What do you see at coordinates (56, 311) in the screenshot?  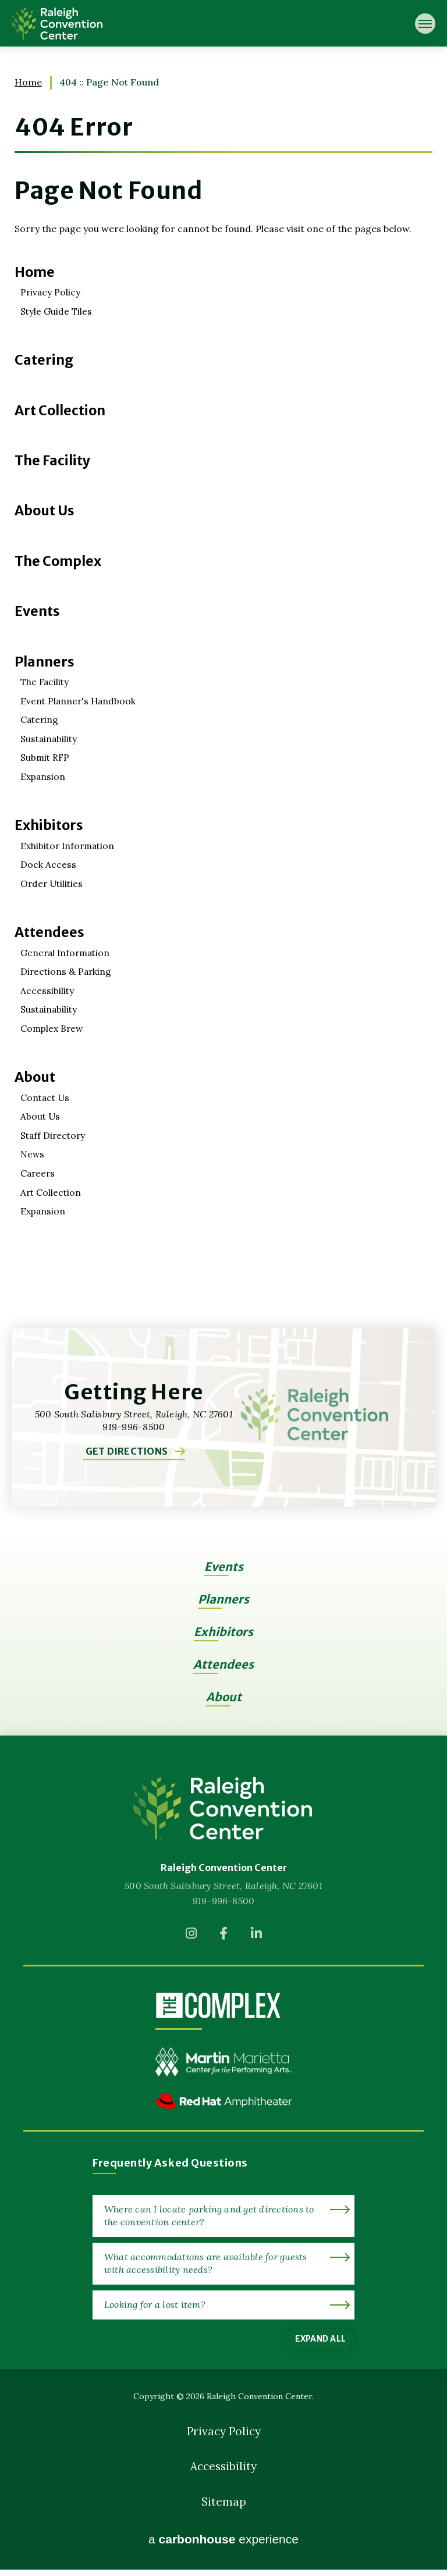 I see `Style Guide Tiles` at bounding box center [56, 311].